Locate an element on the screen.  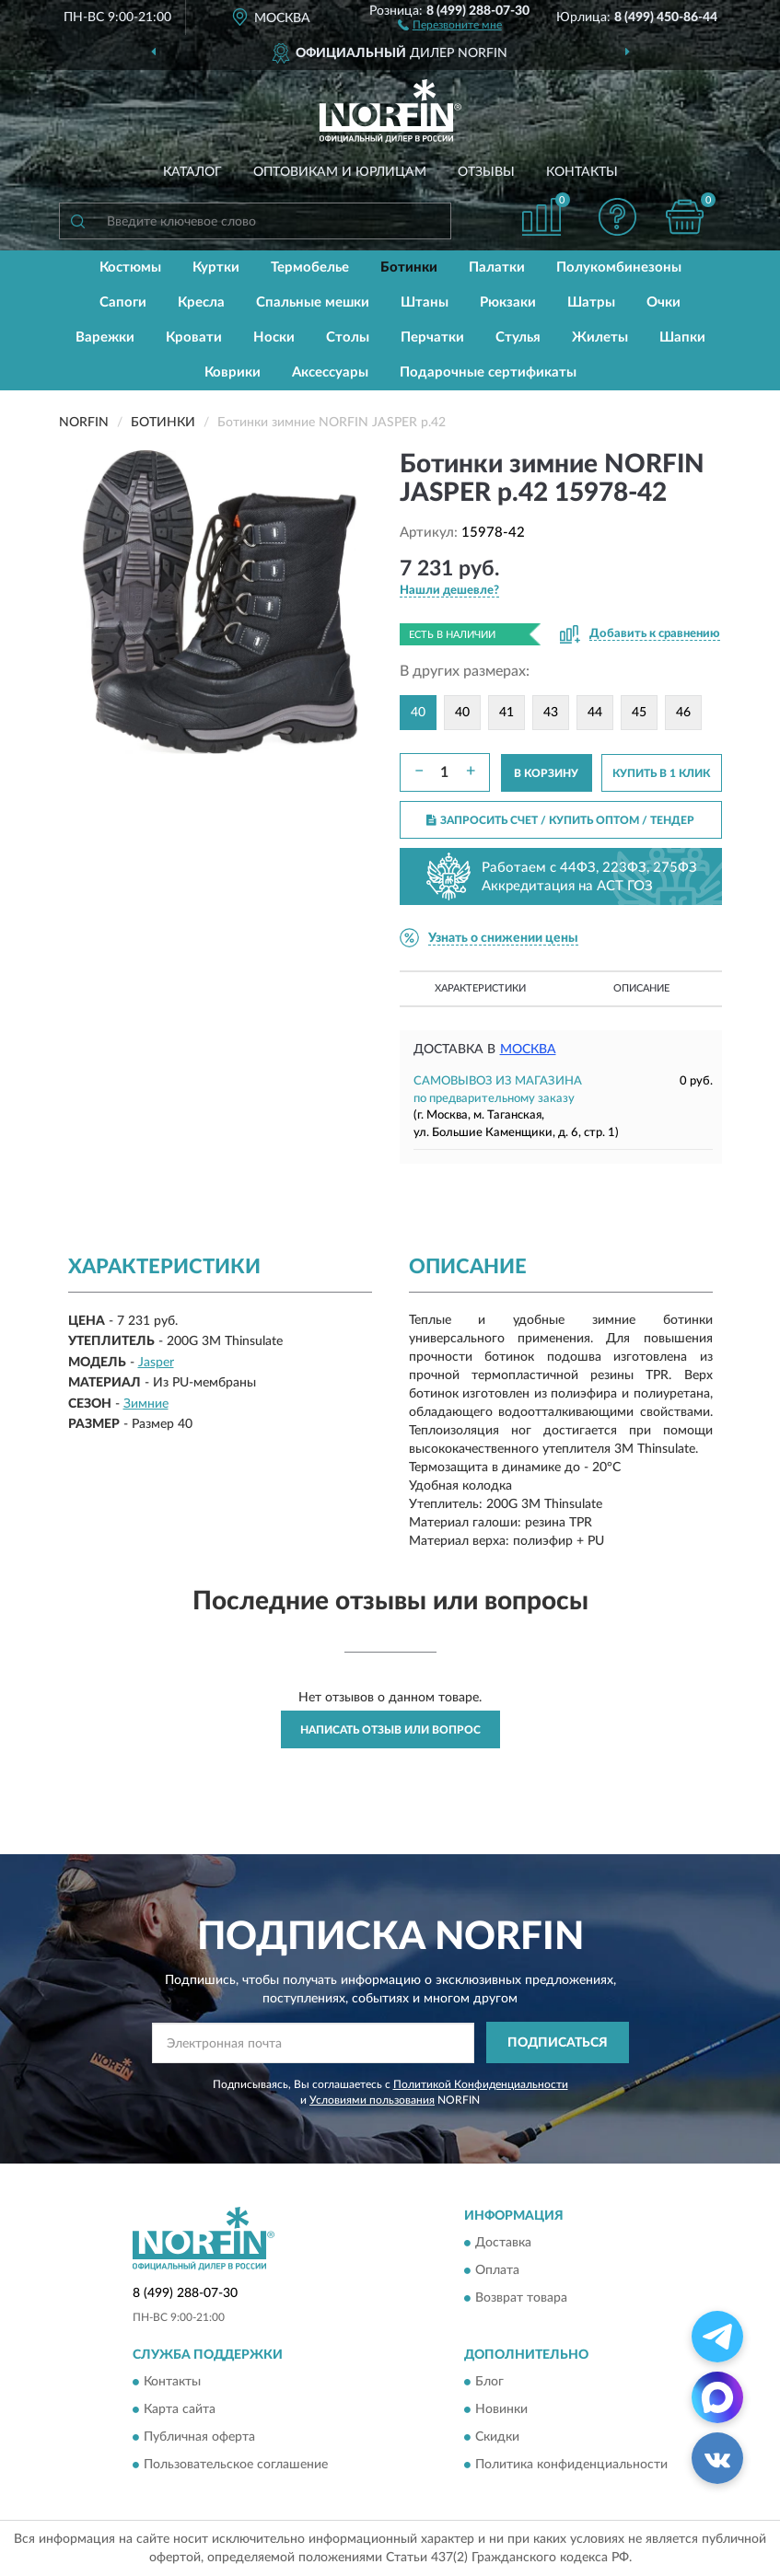
Сапоги is located at coordinates (122, 302).